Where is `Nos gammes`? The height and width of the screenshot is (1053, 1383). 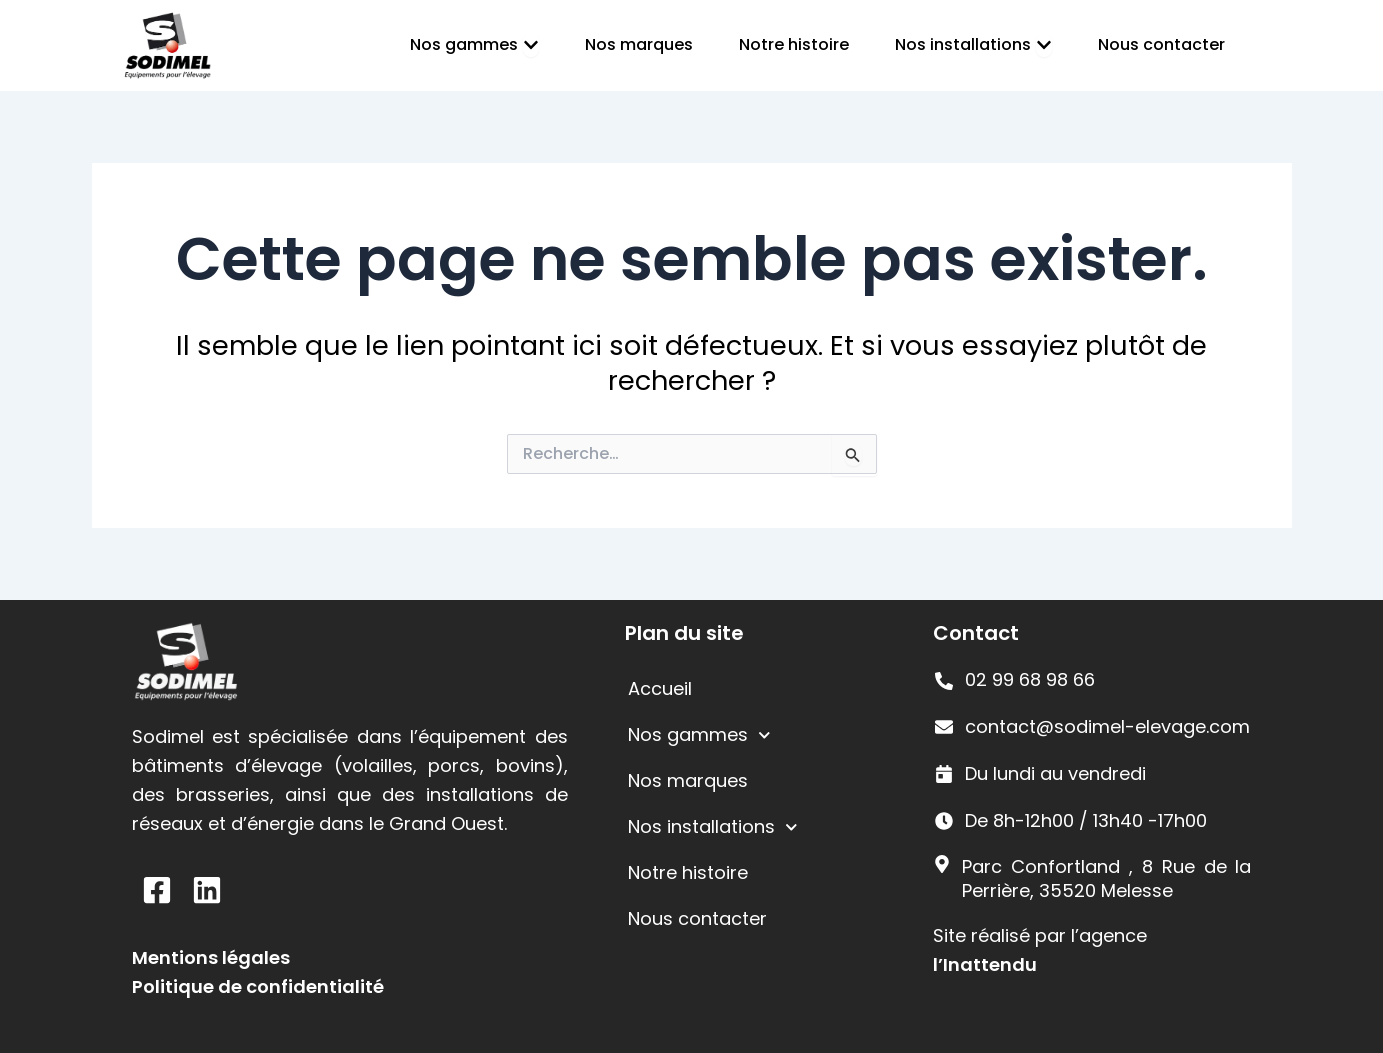 Nos gammes is located at coordinates (699, 735).